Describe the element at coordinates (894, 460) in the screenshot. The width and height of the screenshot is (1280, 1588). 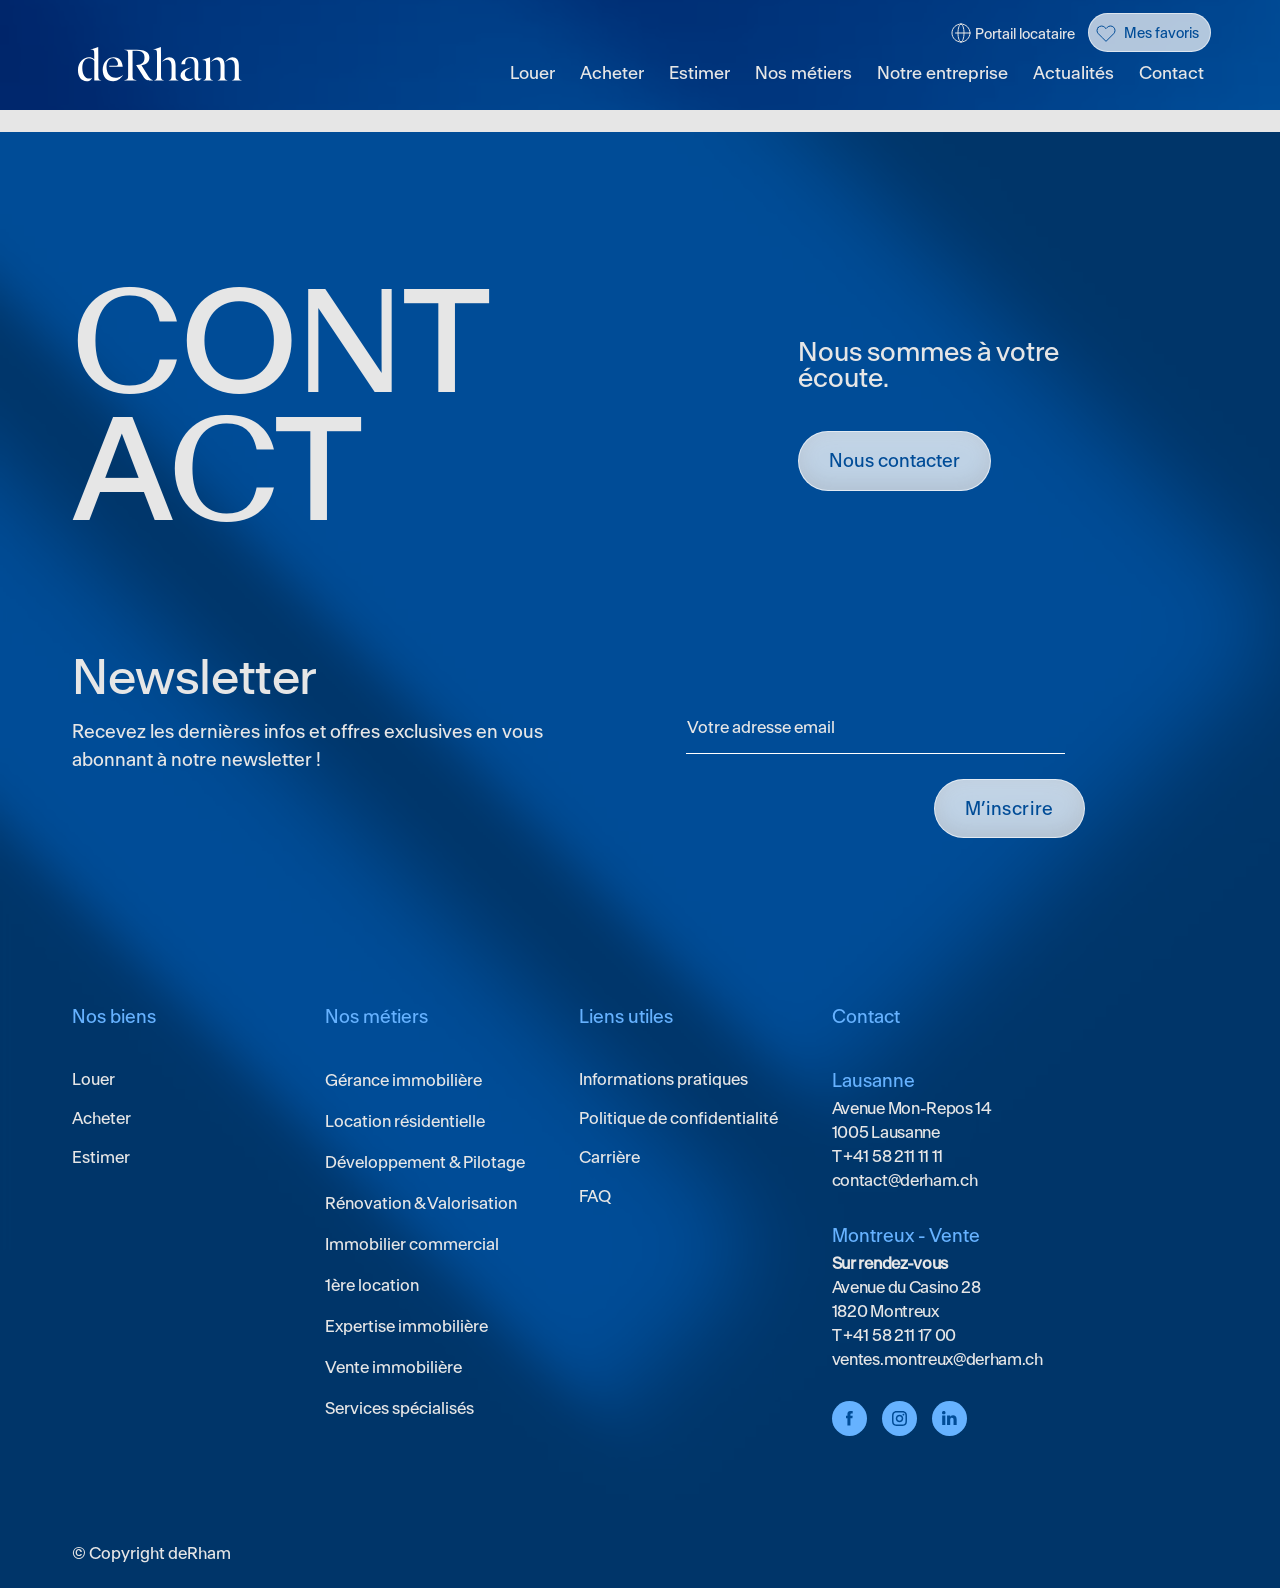
I see `Nous contacter` at that location.